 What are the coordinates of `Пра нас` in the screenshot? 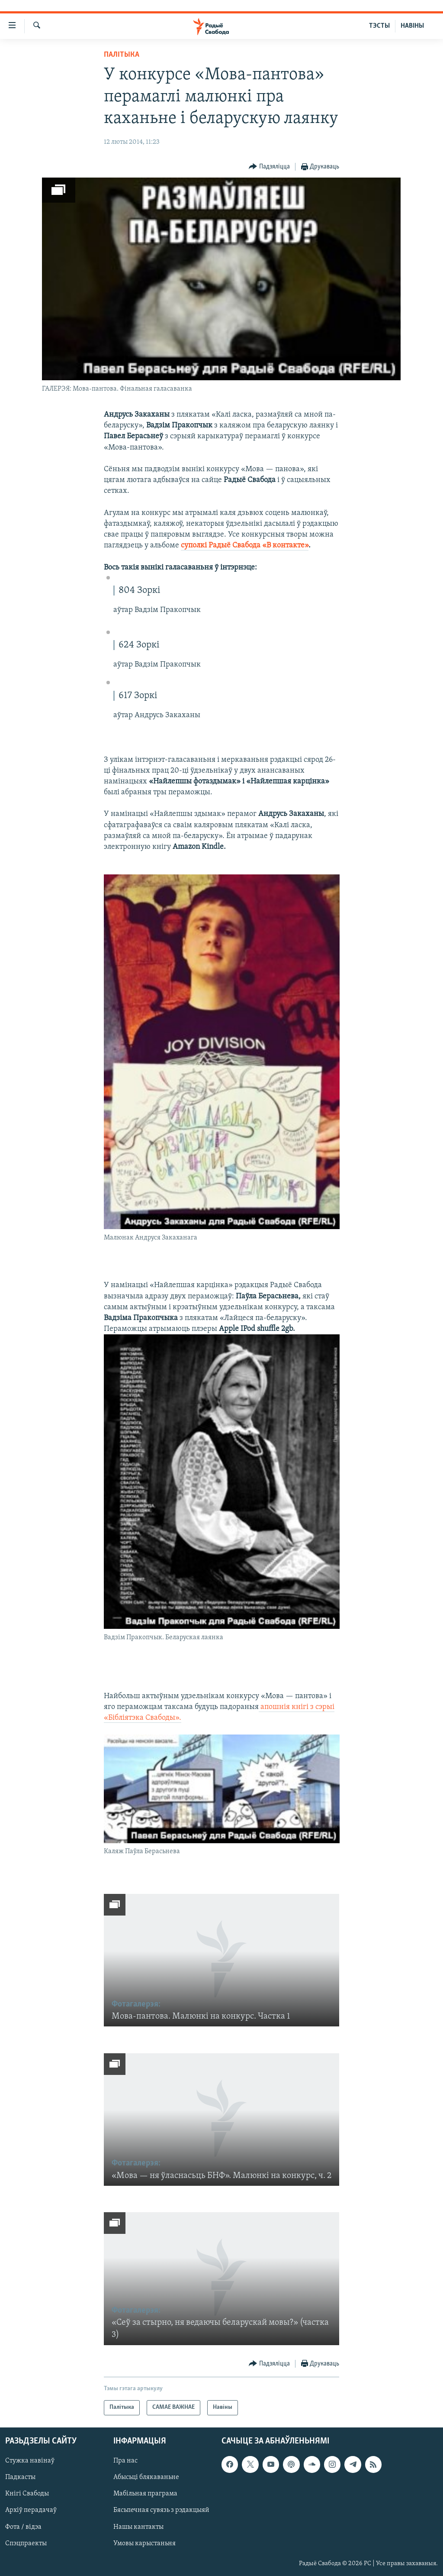 It's located at (125, 2460).